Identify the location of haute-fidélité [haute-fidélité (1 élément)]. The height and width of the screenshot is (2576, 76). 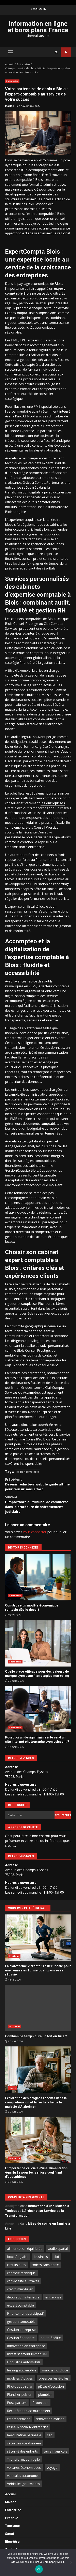
(51, 2338).